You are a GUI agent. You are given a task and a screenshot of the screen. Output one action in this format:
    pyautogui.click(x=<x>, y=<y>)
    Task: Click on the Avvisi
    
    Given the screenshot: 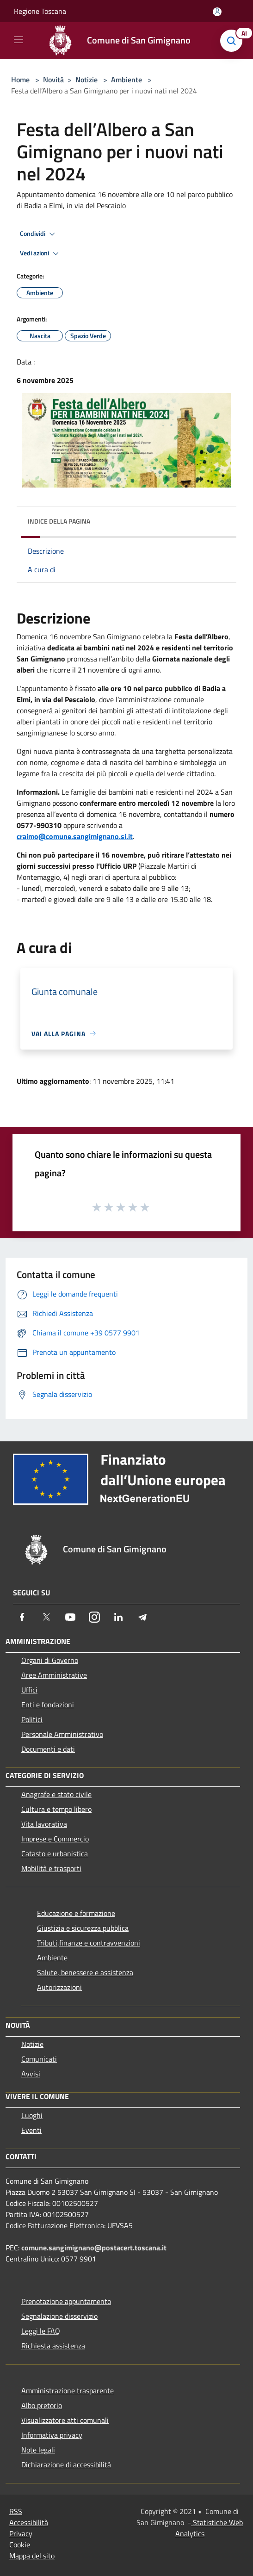 What is the action you would take?
    pyautogui.click(x=30, y=2073)
    